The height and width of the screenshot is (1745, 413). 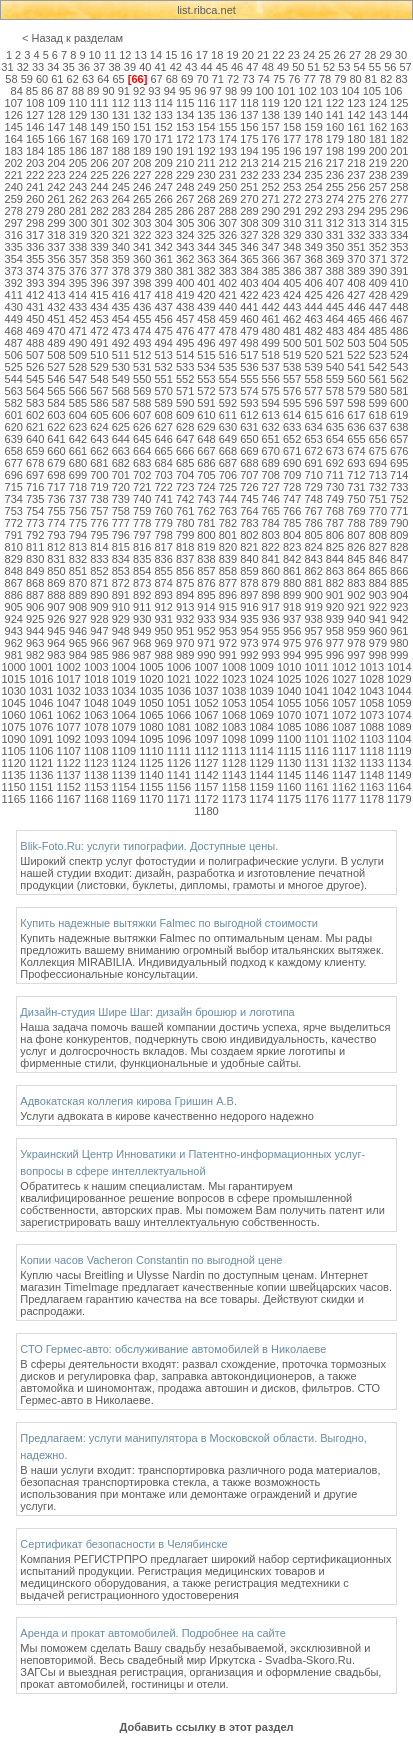 What do you see at coordinates (372, 799) in the screenshot?
I see `1178` at bounding box center [372, 799].